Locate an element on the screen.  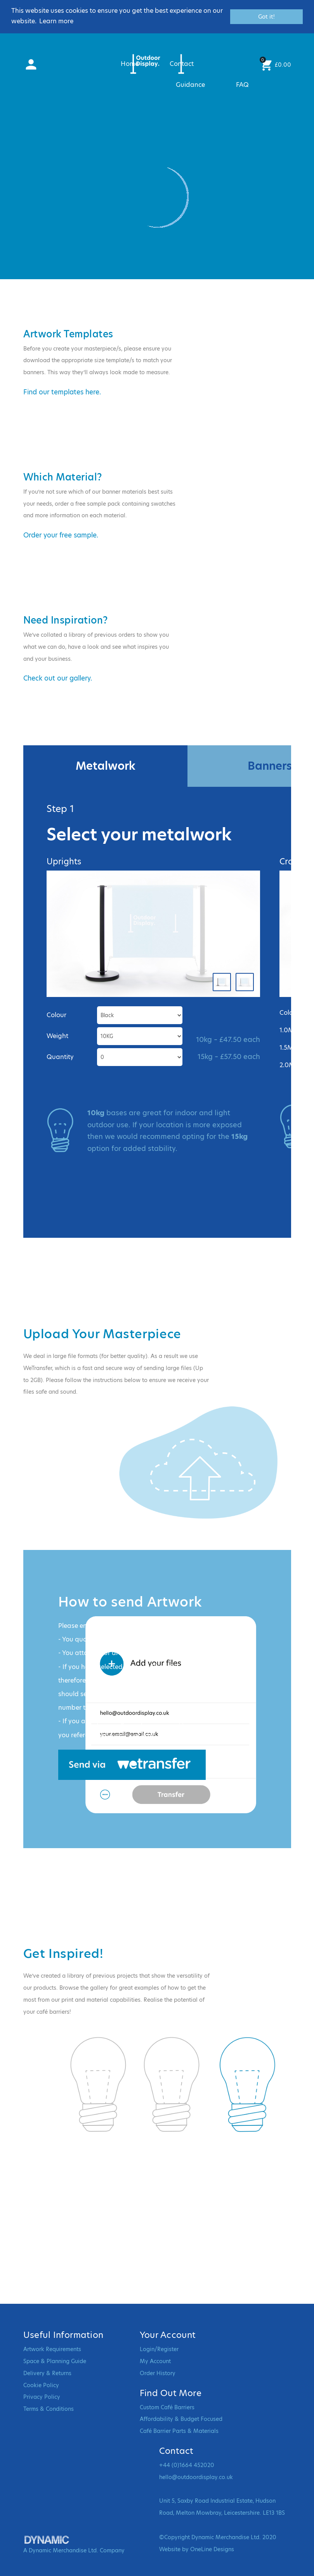
OneLine Designs is located at coordinates (212, 2549).